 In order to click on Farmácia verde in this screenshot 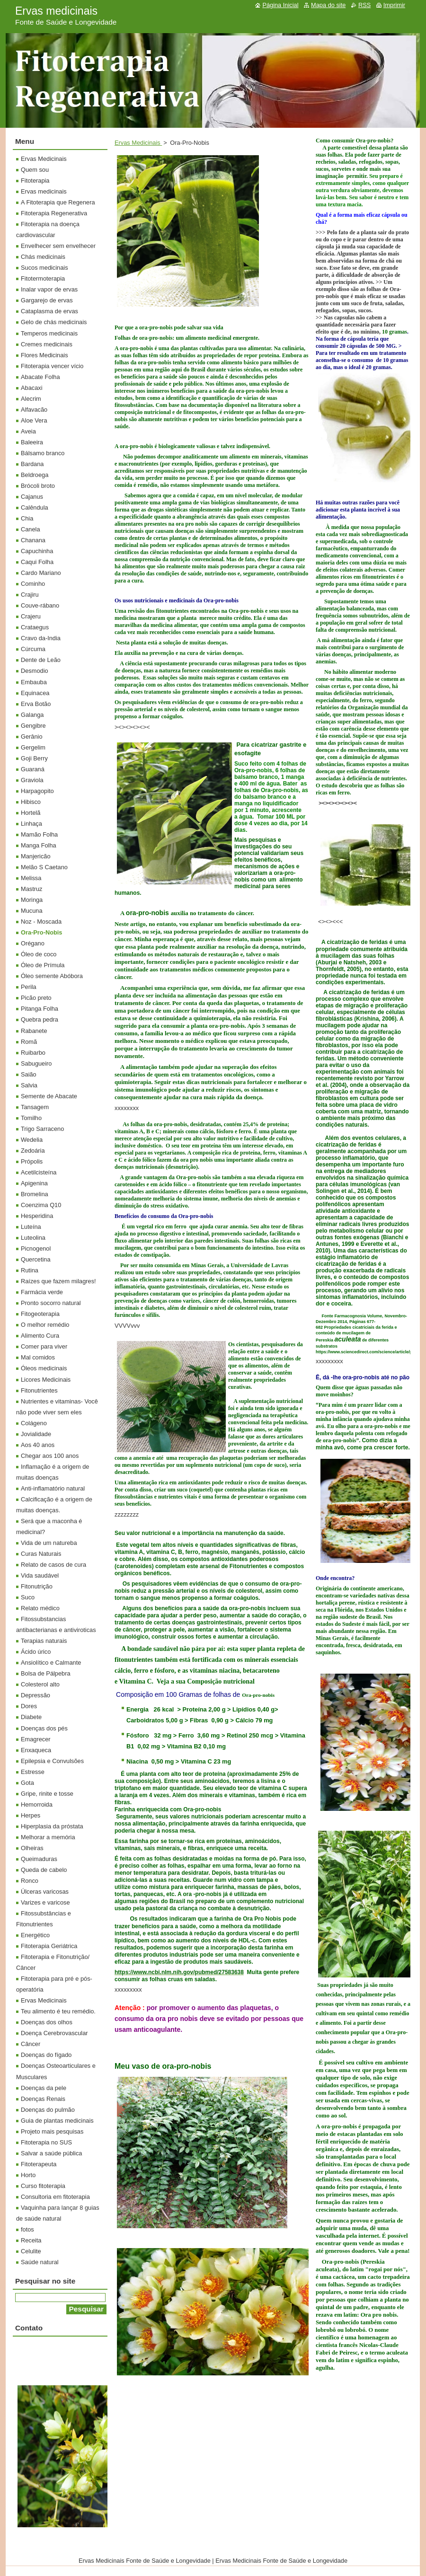, I will do `click(42, 1292)`.